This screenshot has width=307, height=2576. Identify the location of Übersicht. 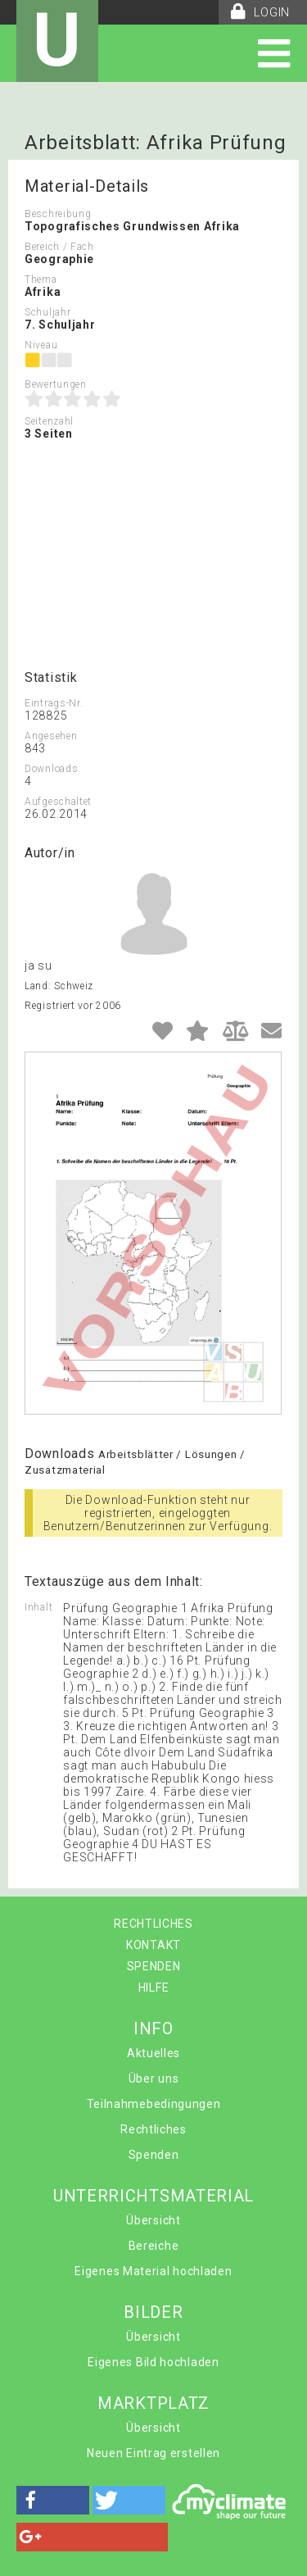
(153, 2220).